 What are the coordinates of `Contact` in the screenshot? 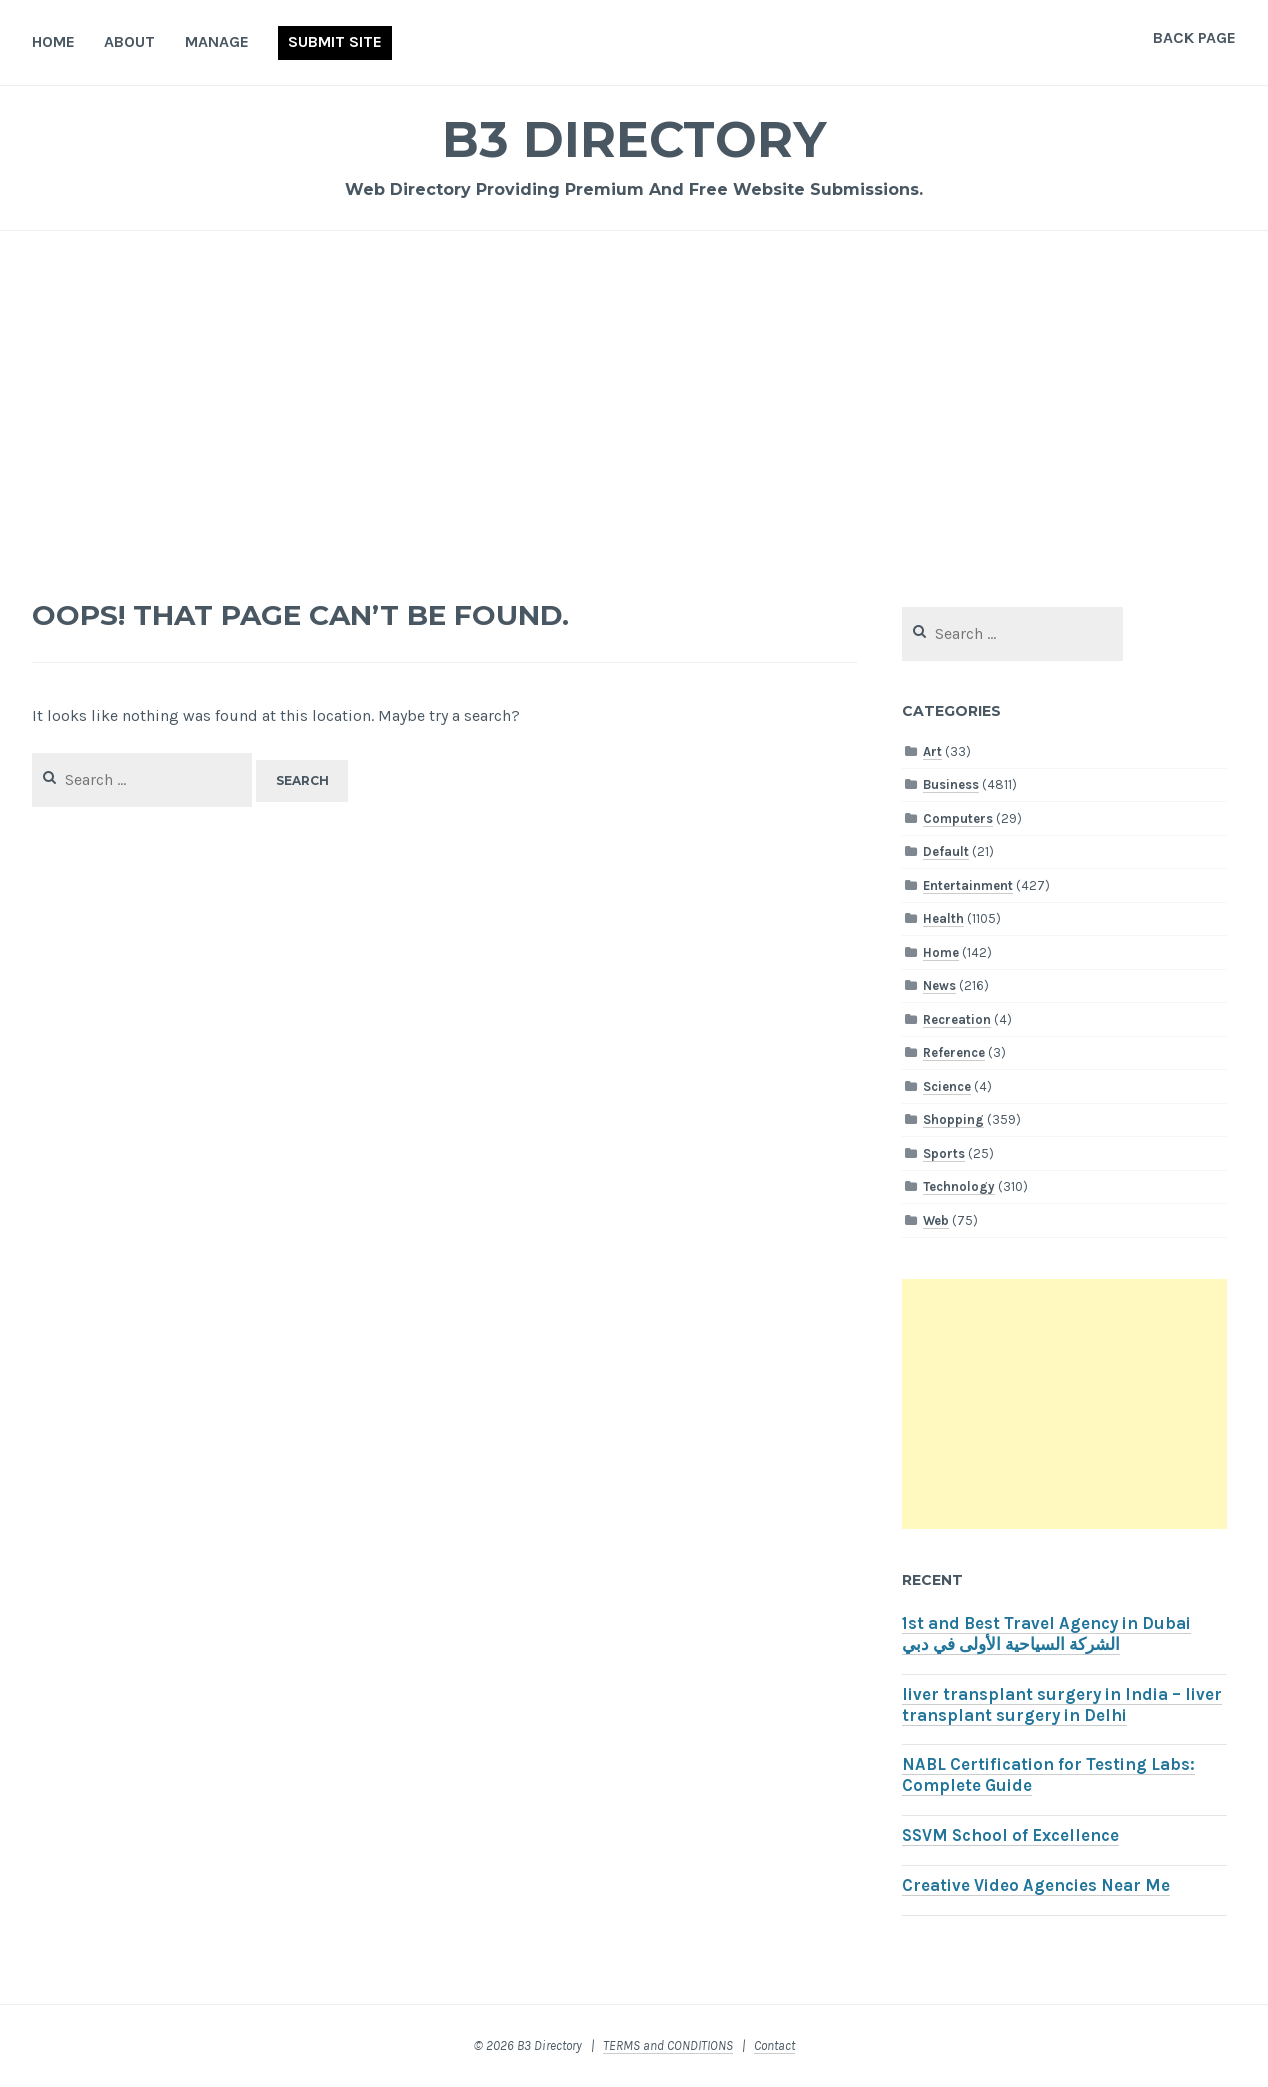 It's located at (774, 2045).